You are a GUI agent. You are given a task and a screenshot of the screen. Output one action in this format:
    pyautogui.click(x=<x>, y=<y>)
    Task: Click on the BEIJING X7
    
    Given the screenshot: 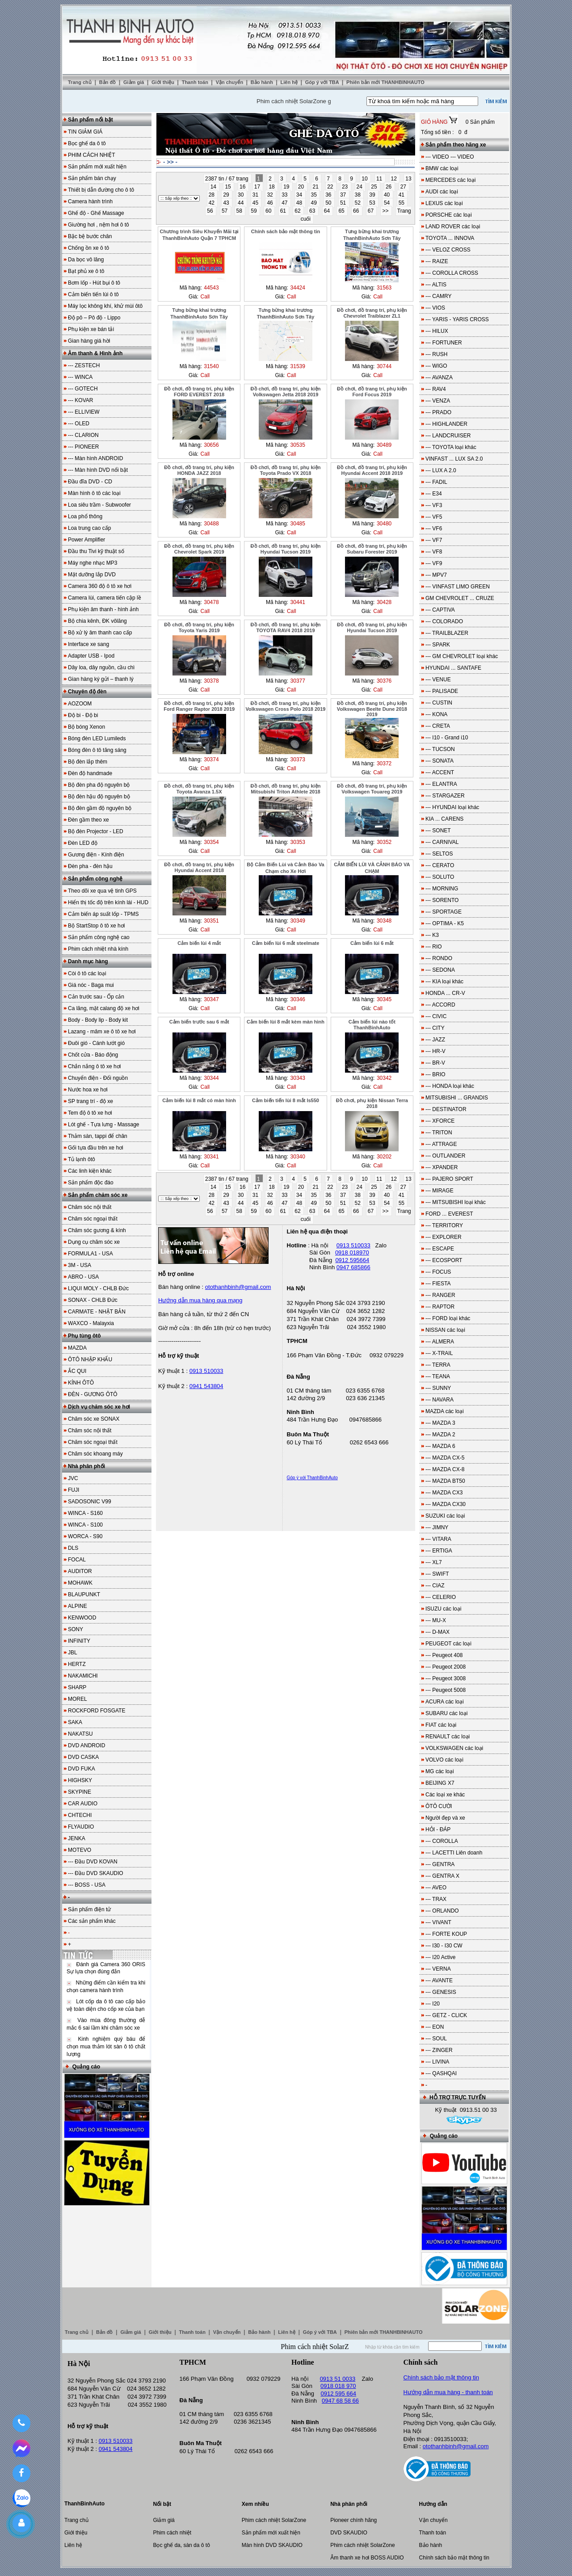 What is the action you would take?
    pyautogui.click(x=439, y=1783)
    